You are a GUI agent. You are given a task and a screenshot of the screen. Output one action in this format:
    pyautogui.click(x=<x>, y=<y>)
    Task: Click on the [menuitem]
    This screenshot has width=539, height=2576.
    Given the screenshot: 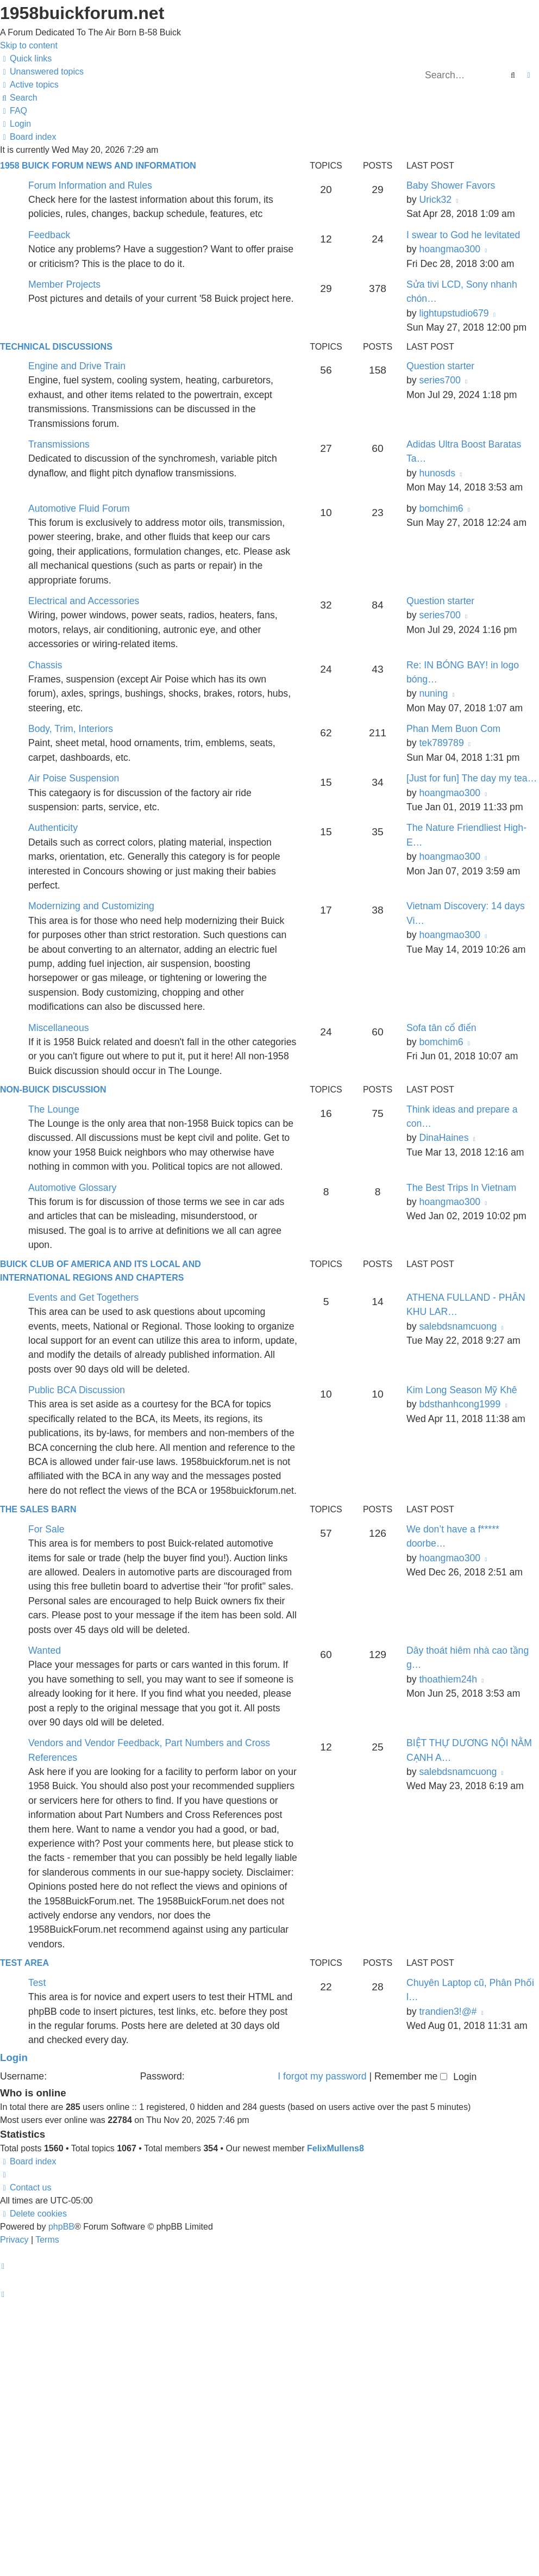 What is the action you would take?
    pyautogui.click(x=42, y=71)
    